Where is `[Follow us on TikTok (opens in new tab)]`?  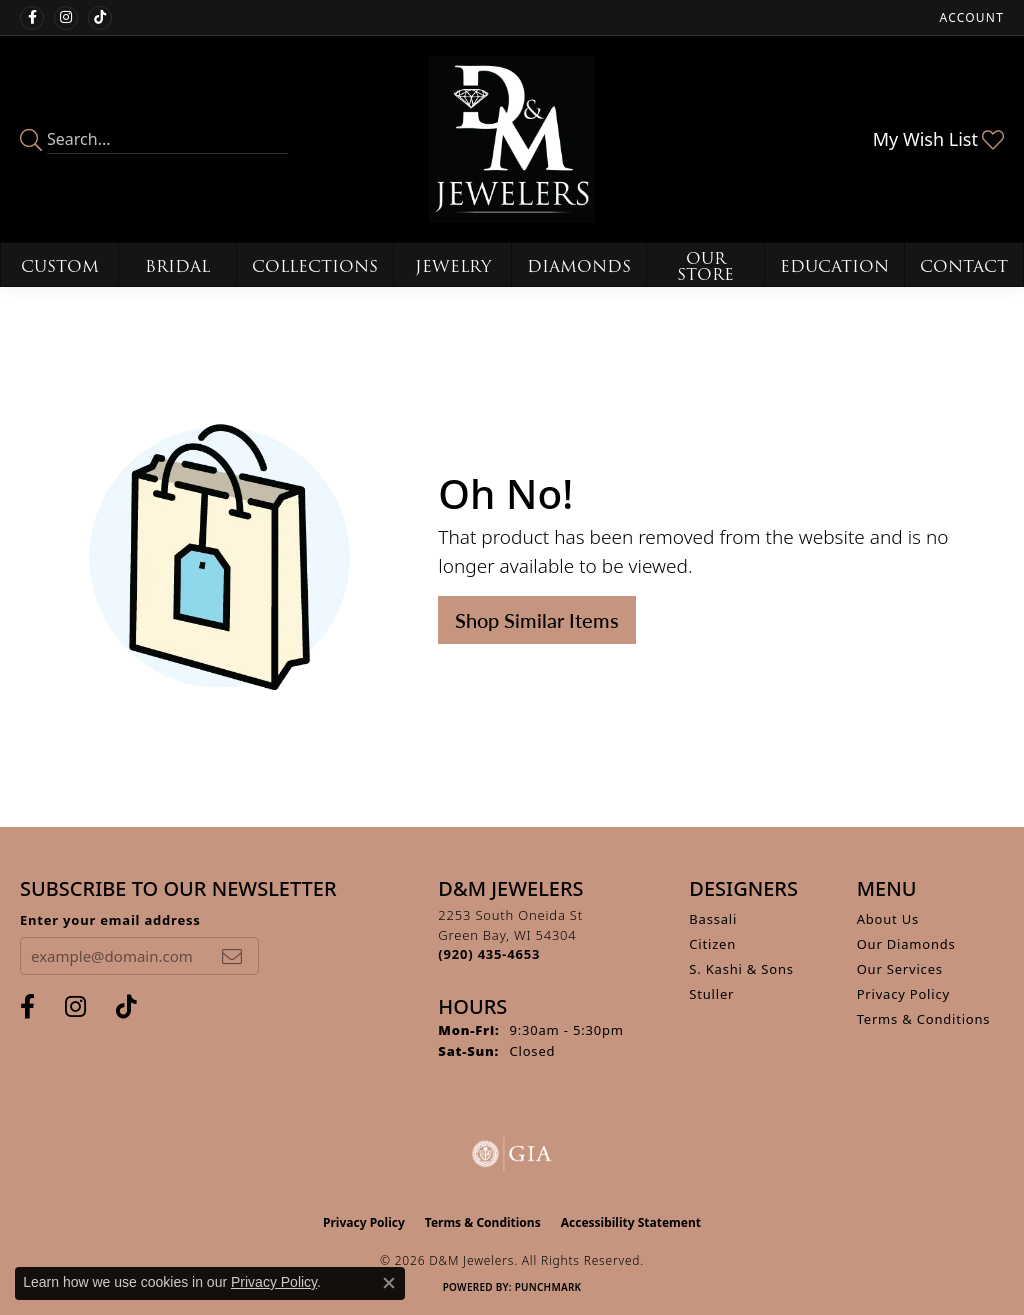 [Follow us on TikTok (opens in new tab)] is located at coordinates (100, 18).